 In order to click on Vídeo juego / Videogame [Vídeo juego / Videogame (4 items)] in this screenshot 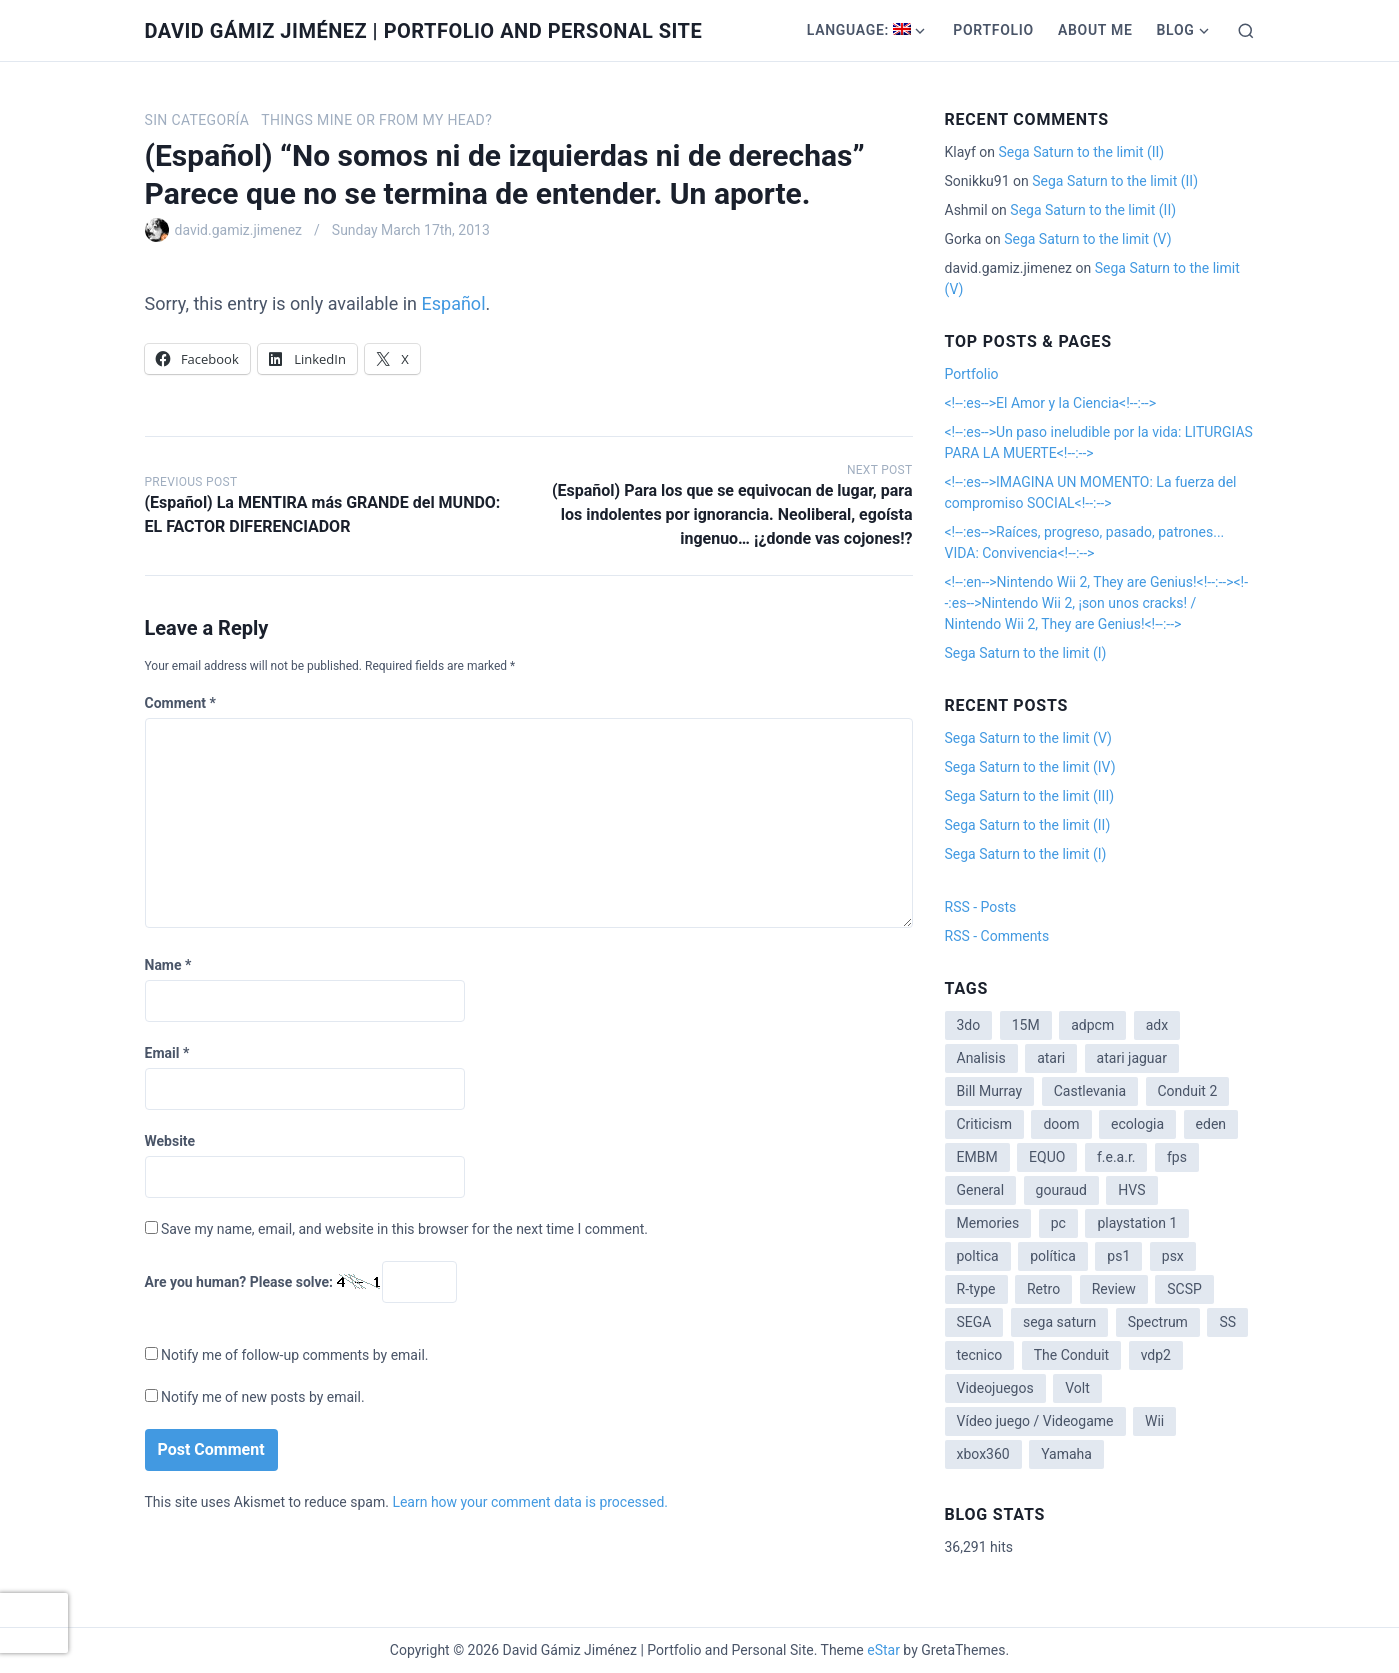, I will do `click(1035, 1421)`.